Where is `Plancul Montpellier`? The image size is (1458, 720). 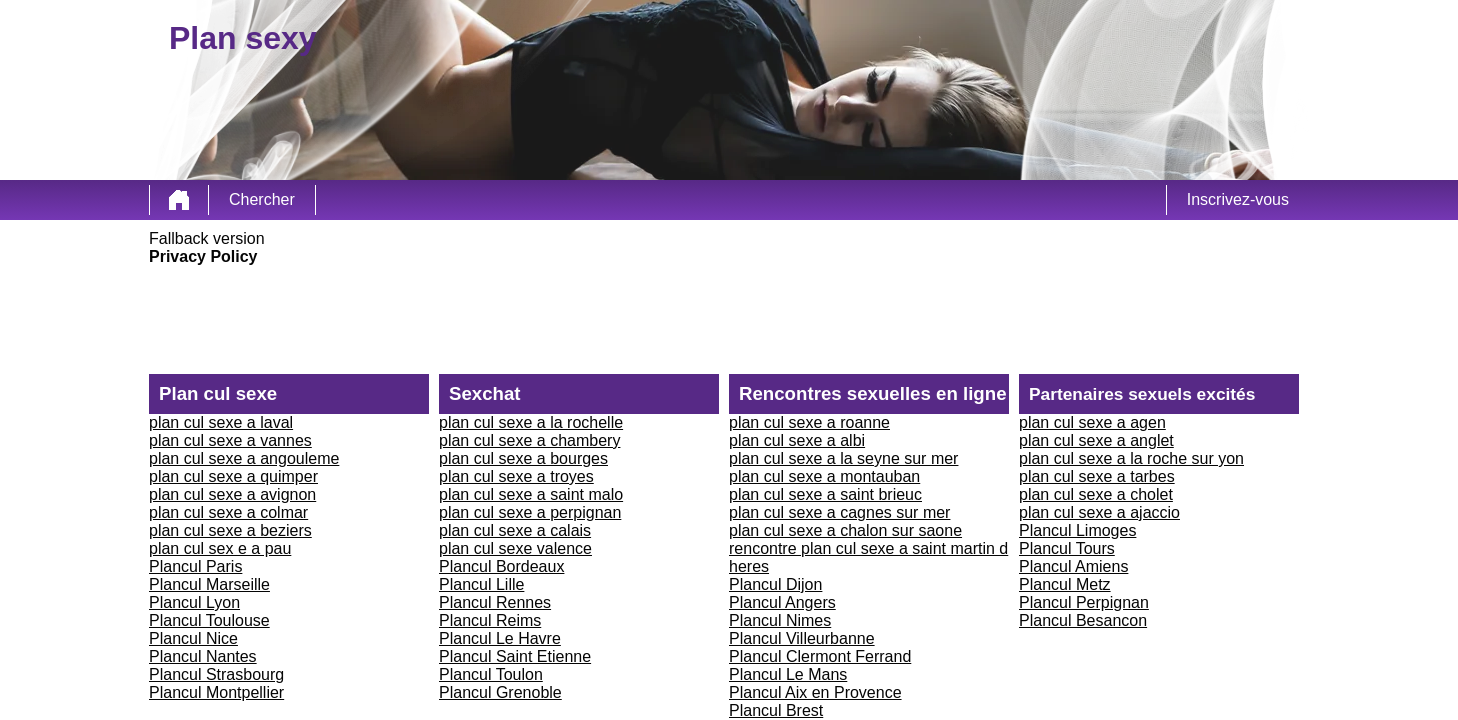
Plancul Montpellier is located at coordinates (216, 692).